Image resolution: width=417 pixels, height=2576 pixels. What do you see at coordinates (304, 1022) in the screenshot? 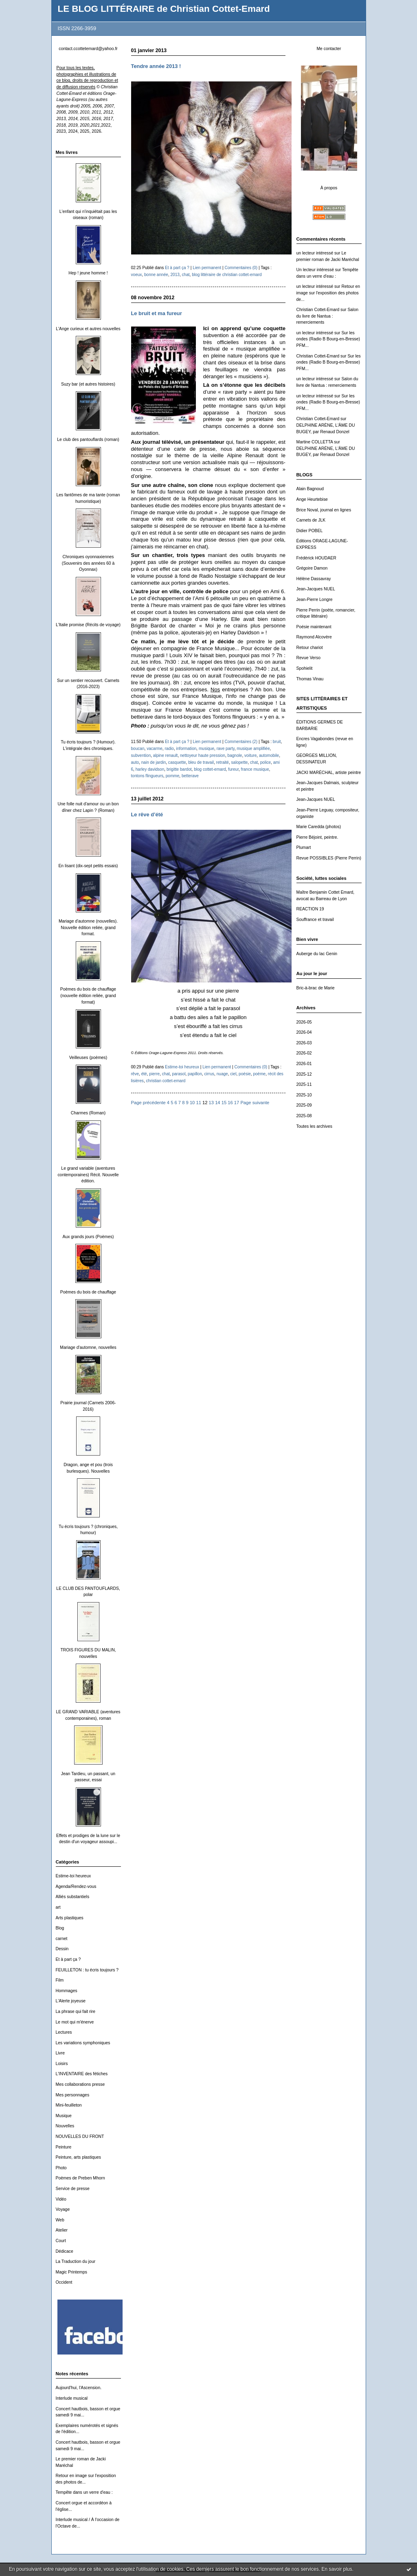
I see `2026-05` at bounding box center [304, 1022].